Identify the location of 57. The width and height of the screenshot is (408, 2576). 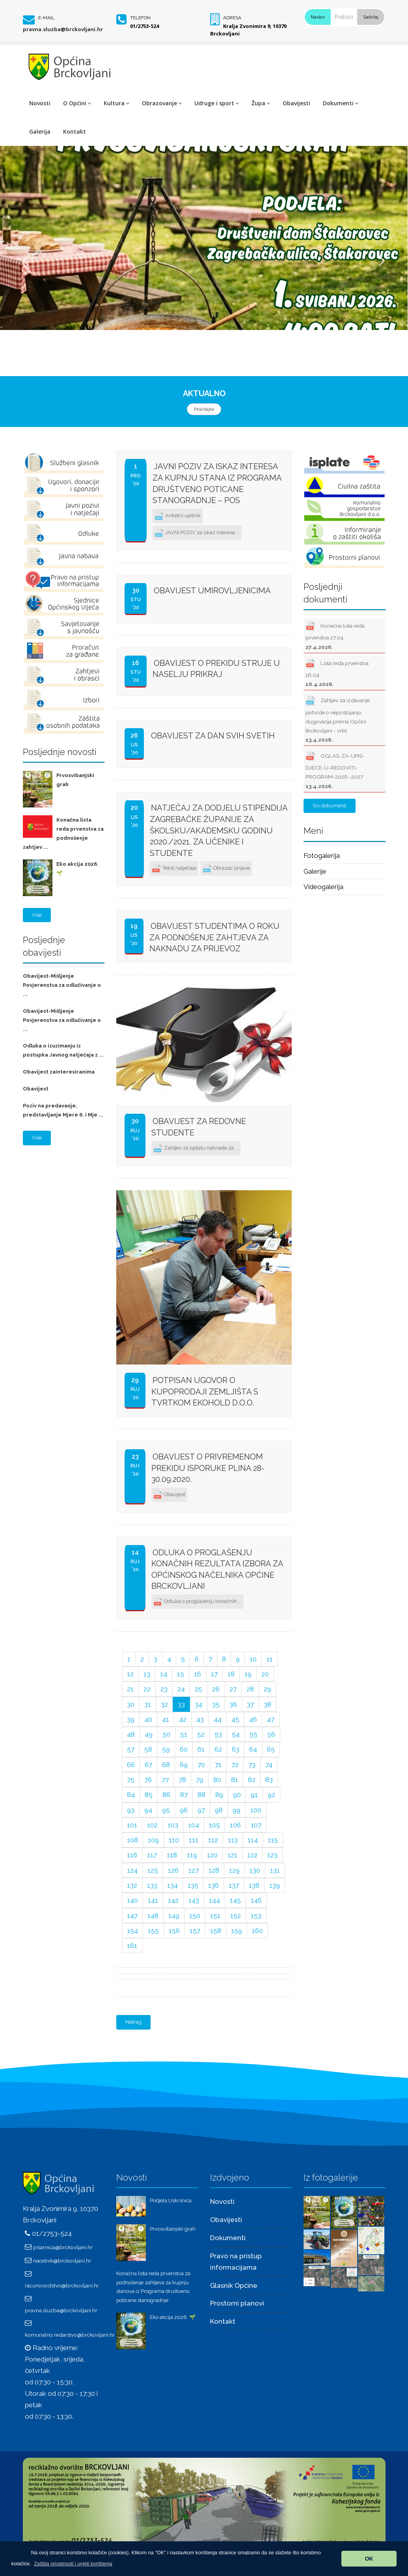
(130, 1749).